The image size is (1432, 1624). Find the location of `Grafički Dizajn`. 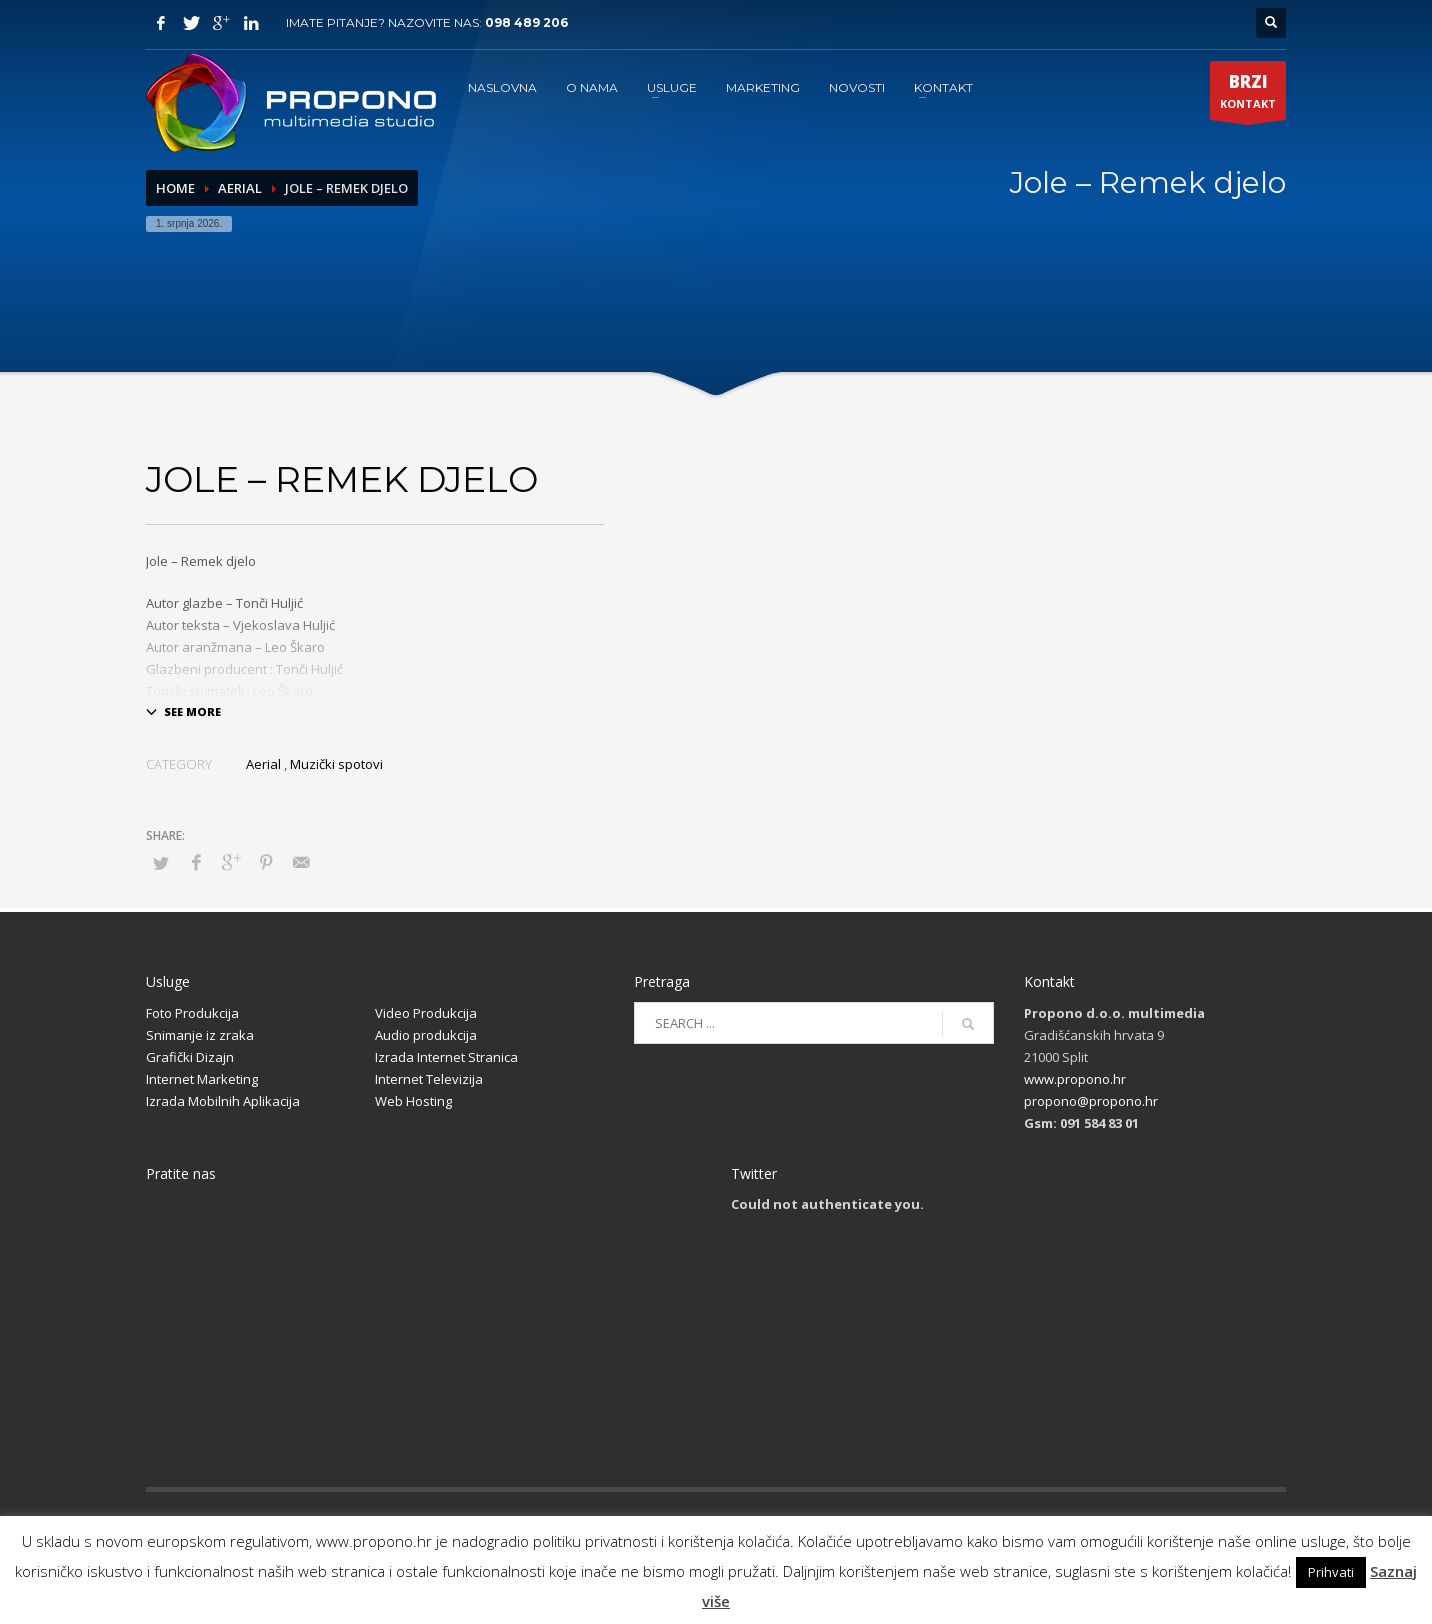

Grafički Dizajn is located at coordinates (190, 1057).